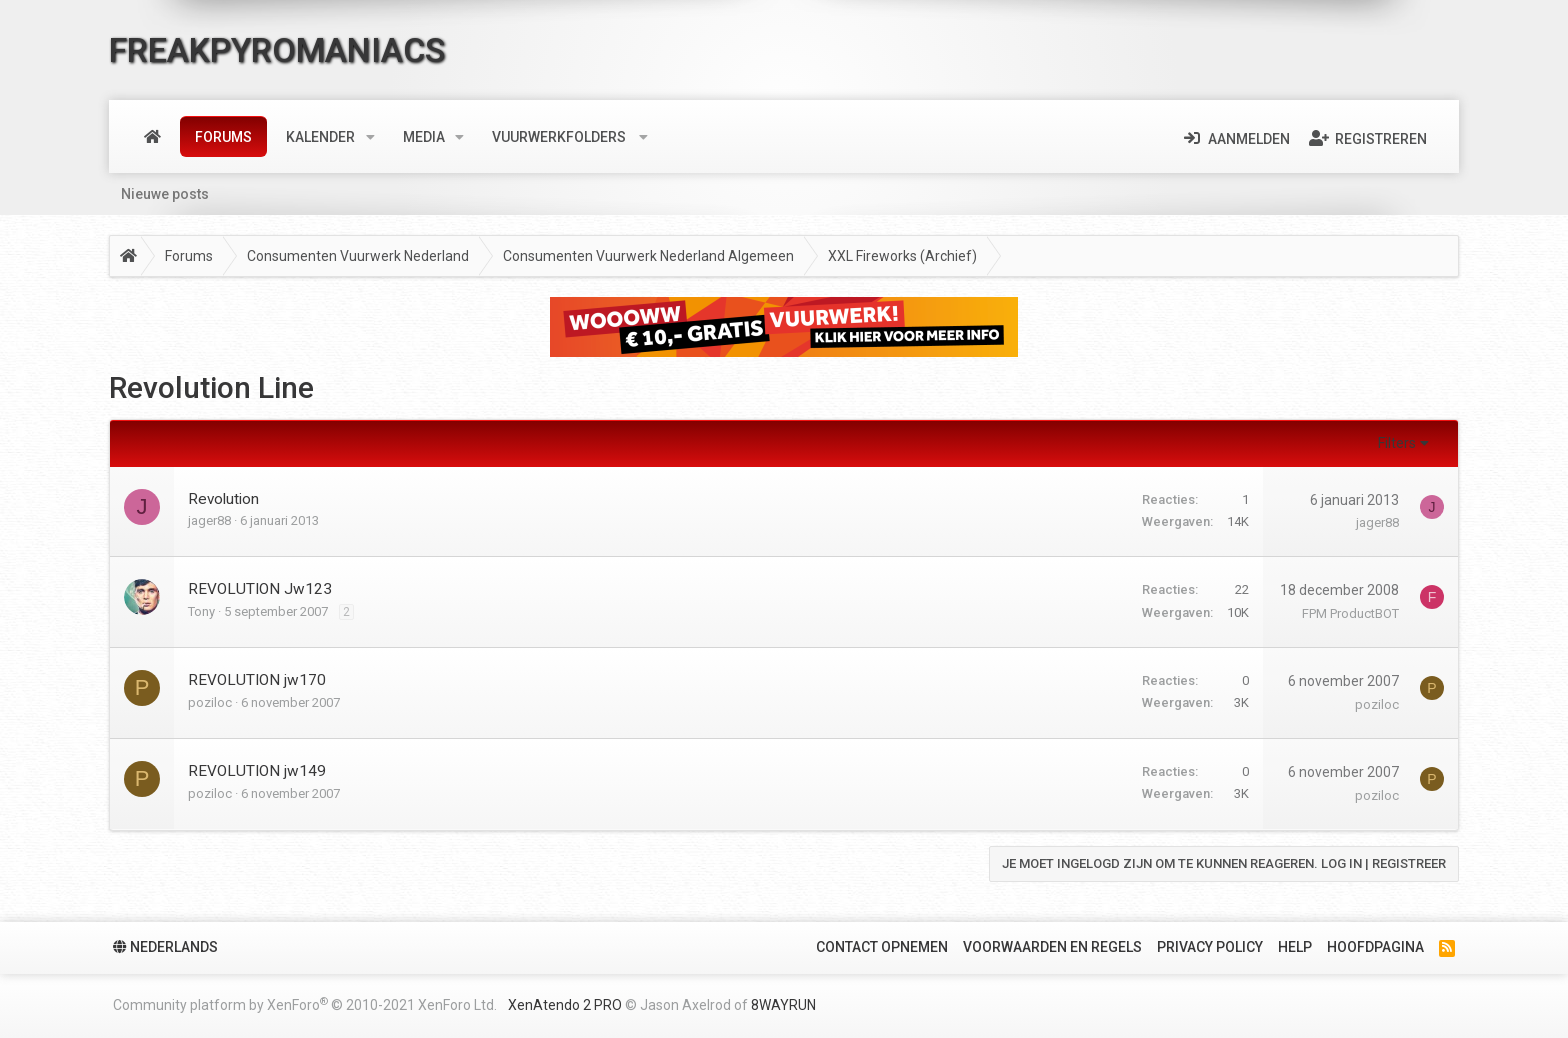 This screenshot has width=1568, height=1038. I want to click on Revolution, so click(223, 499).